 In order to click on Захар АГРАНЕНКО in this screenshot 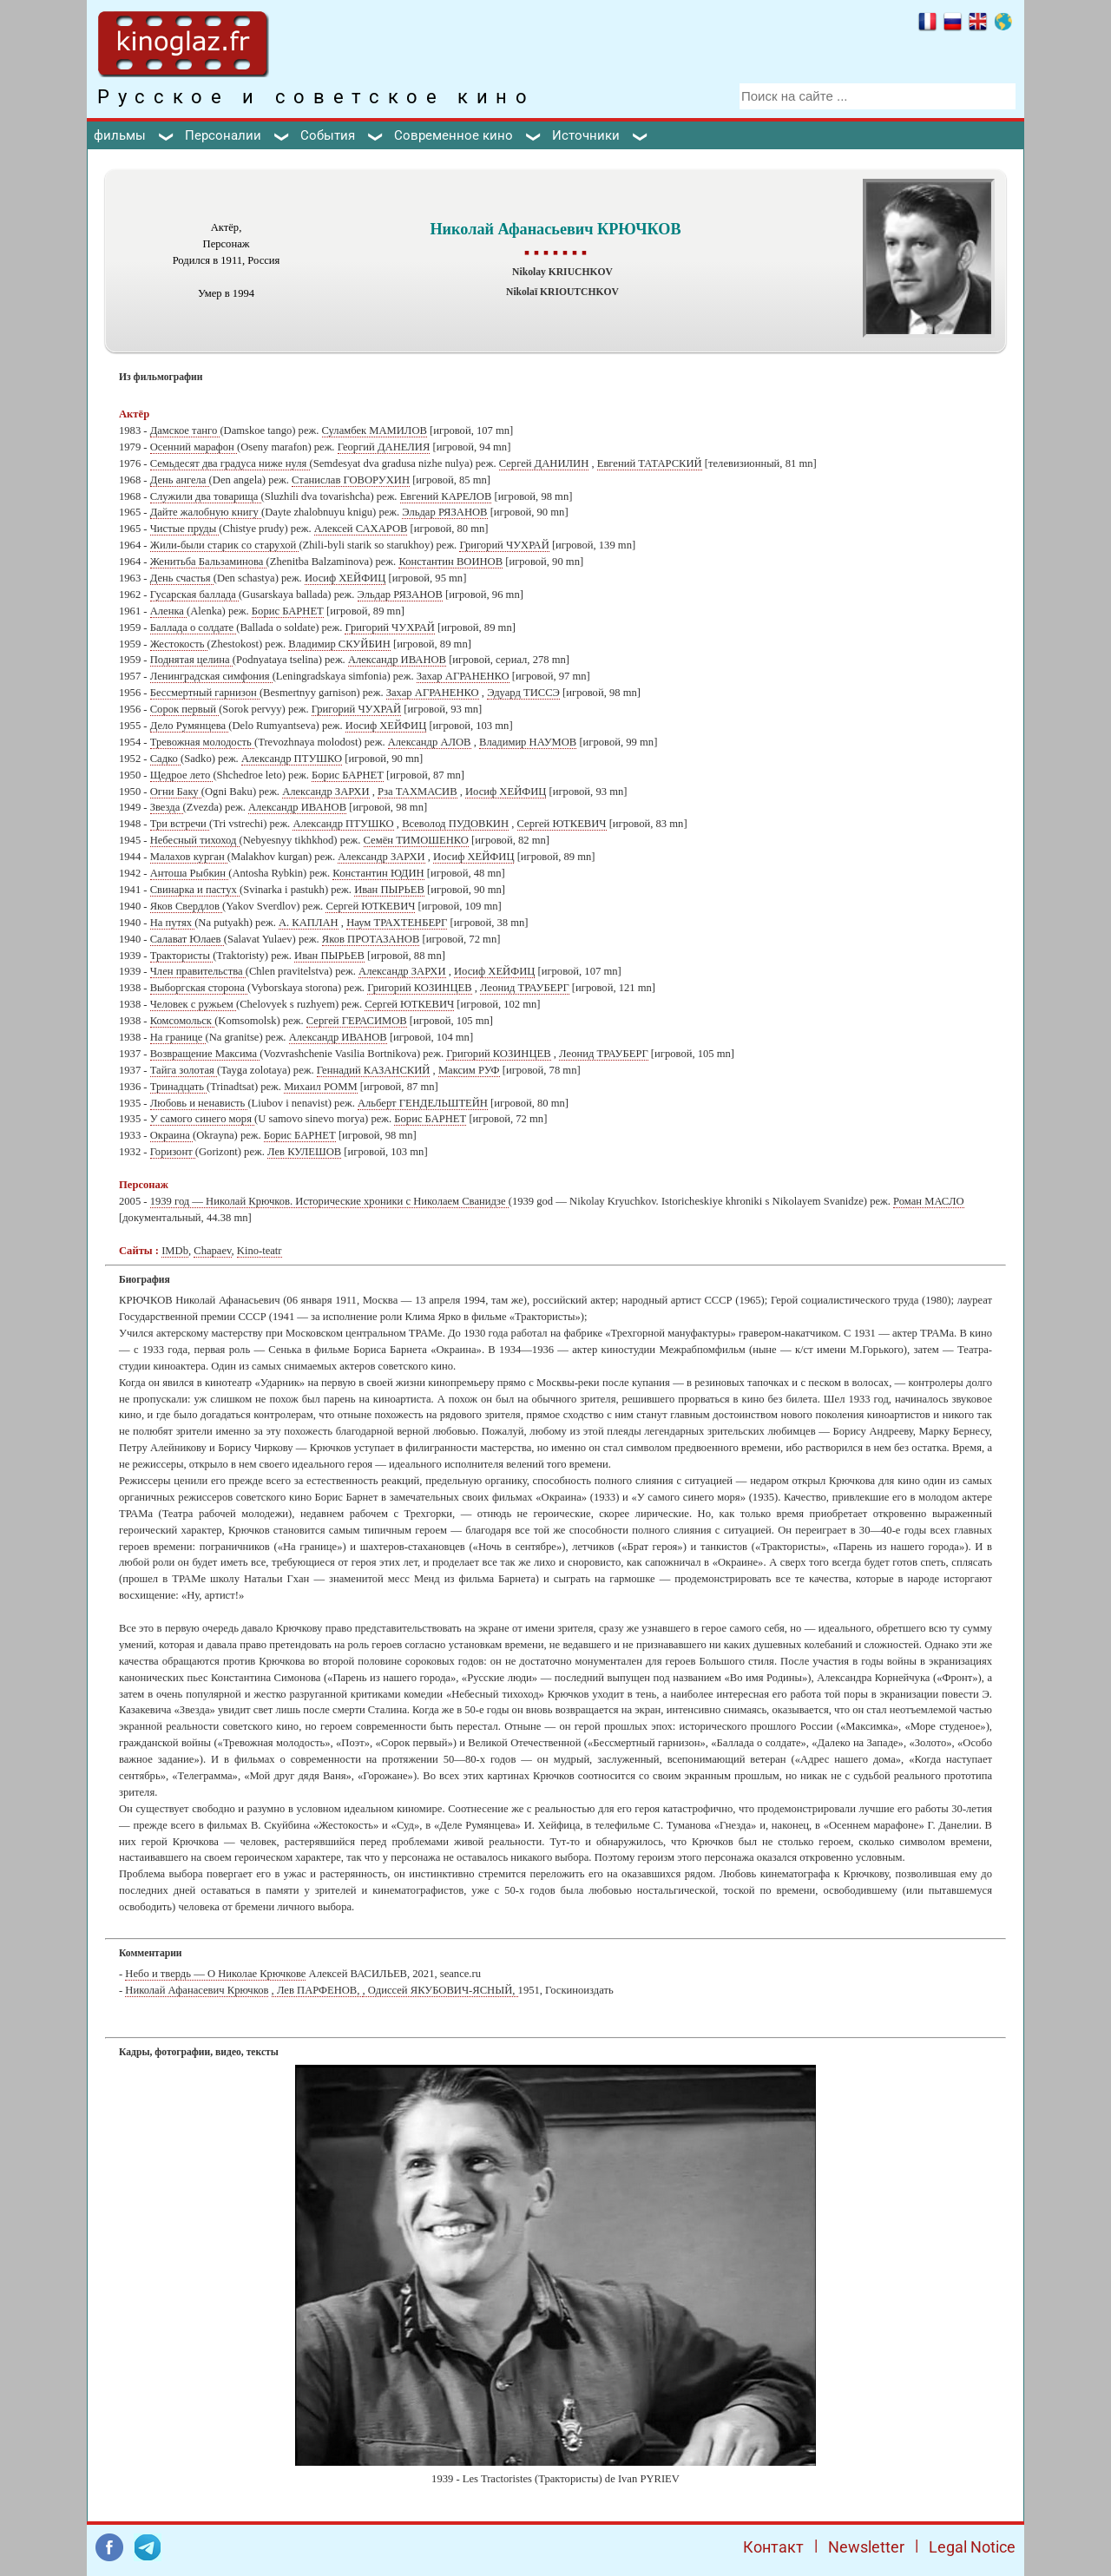, I will do `click(463, 676)`.